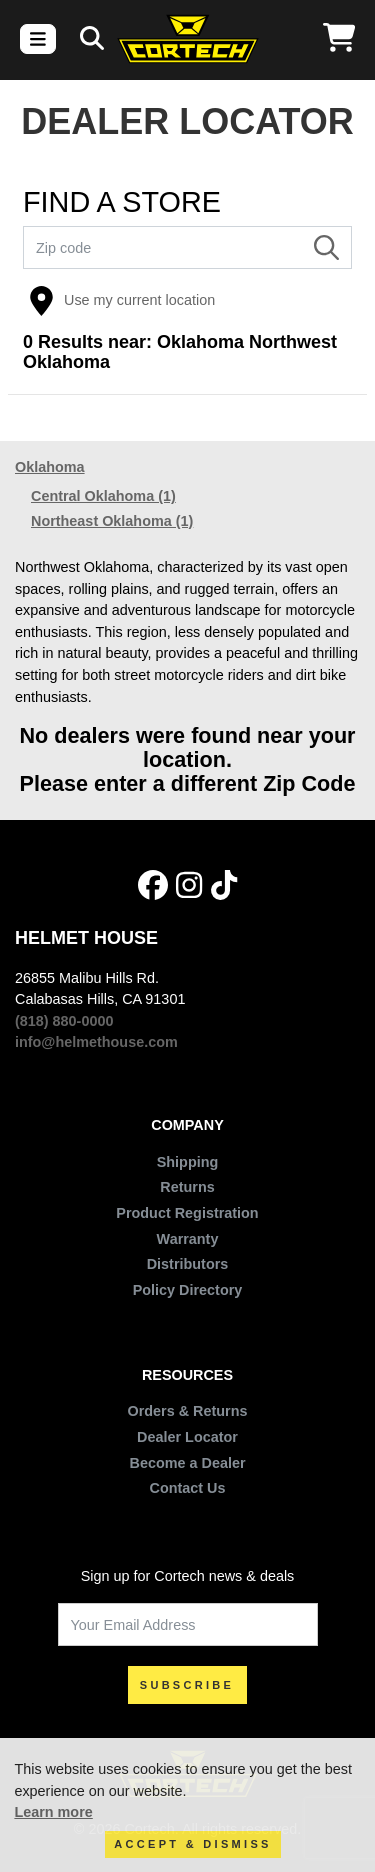  What do you see at coordinates (188, 1411) in the screenshot?
I see `Orders & Returns` at bounding box center [188, 1411].